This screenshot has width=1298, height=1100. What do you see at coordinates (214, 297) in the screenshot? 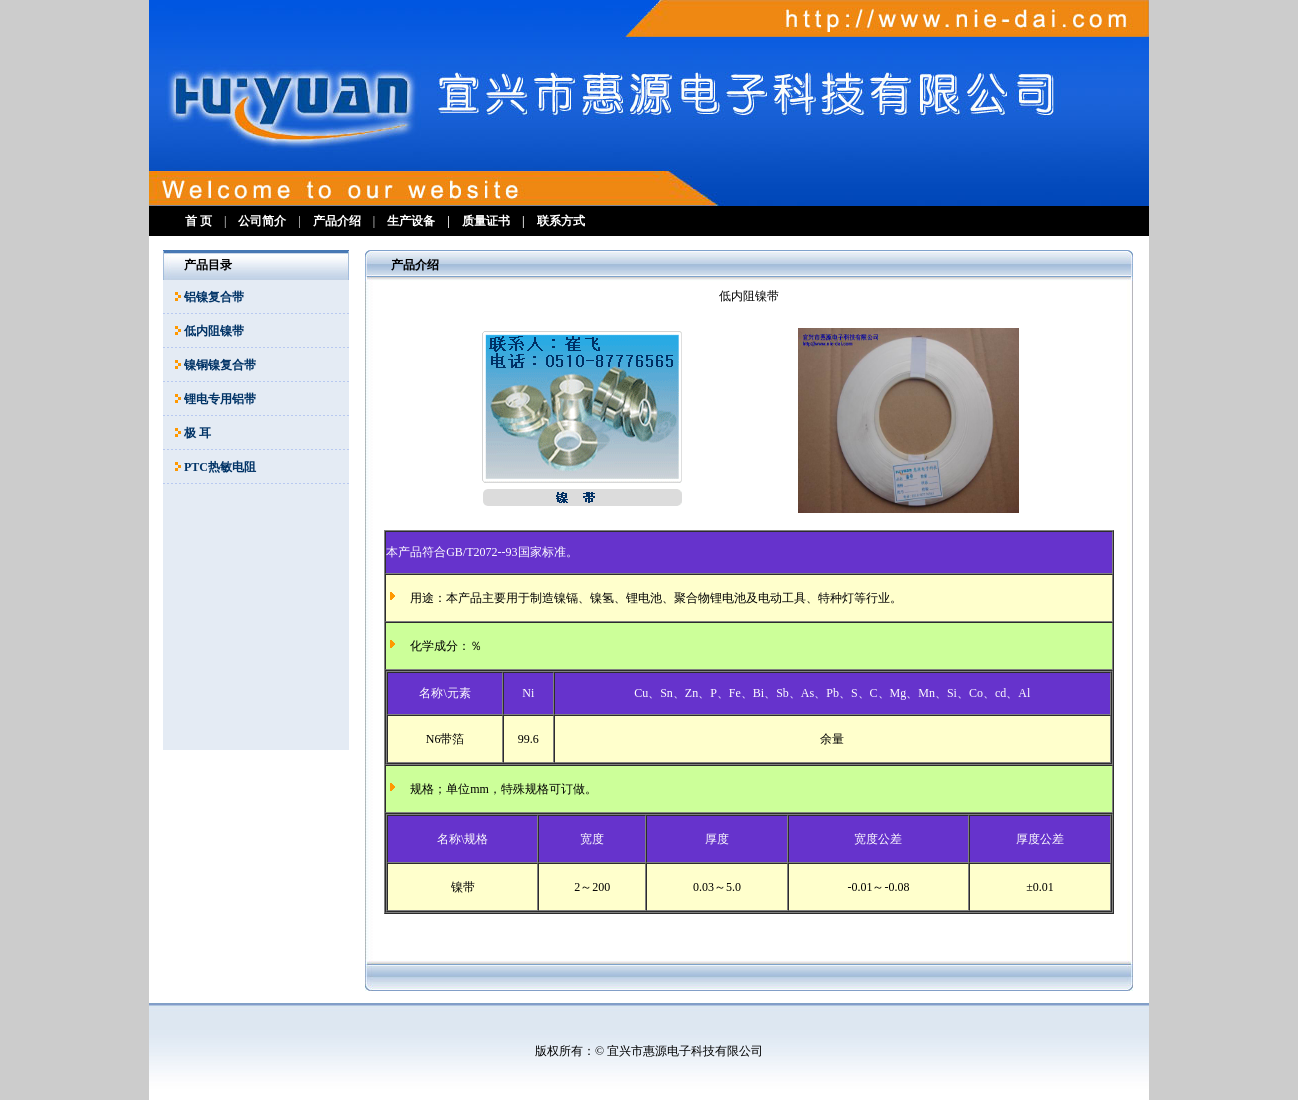
I see `铝镍复合带` at bounding box center [214, 297].